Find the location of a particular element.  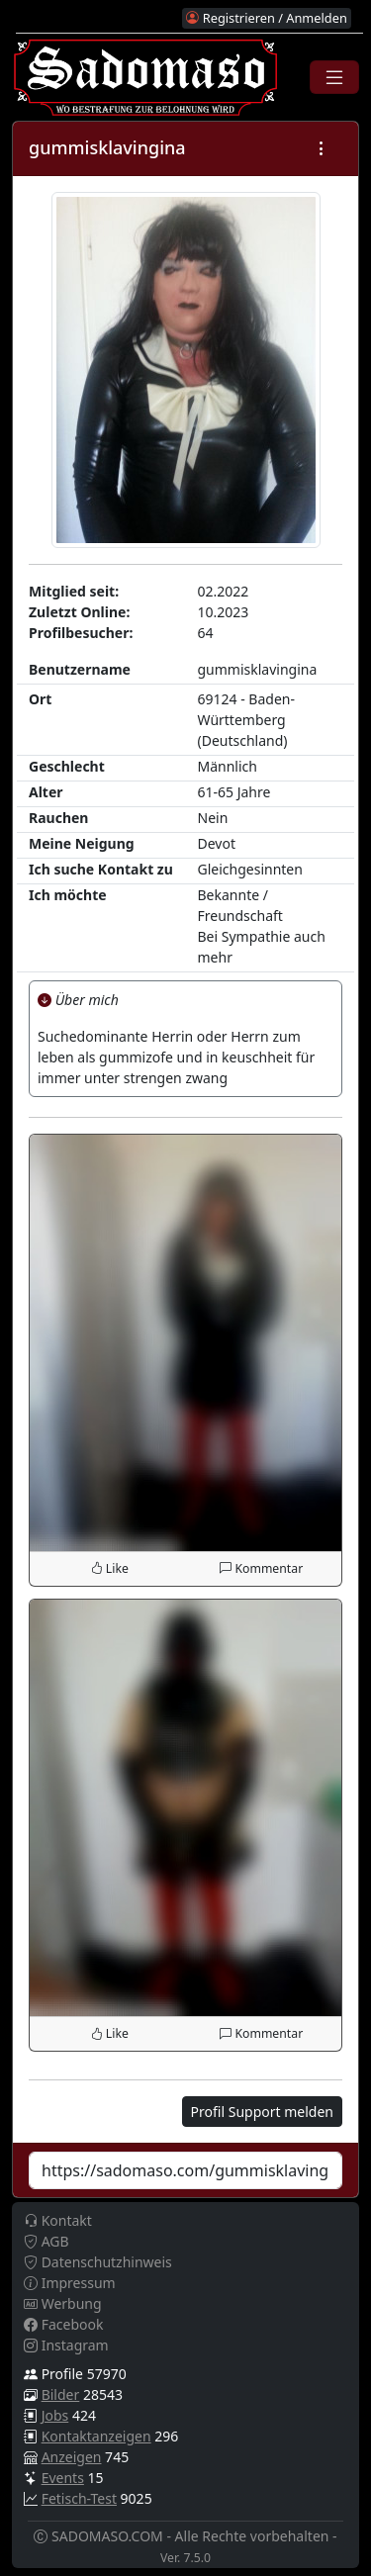

Jobs is located at coordinates (55, 2415).